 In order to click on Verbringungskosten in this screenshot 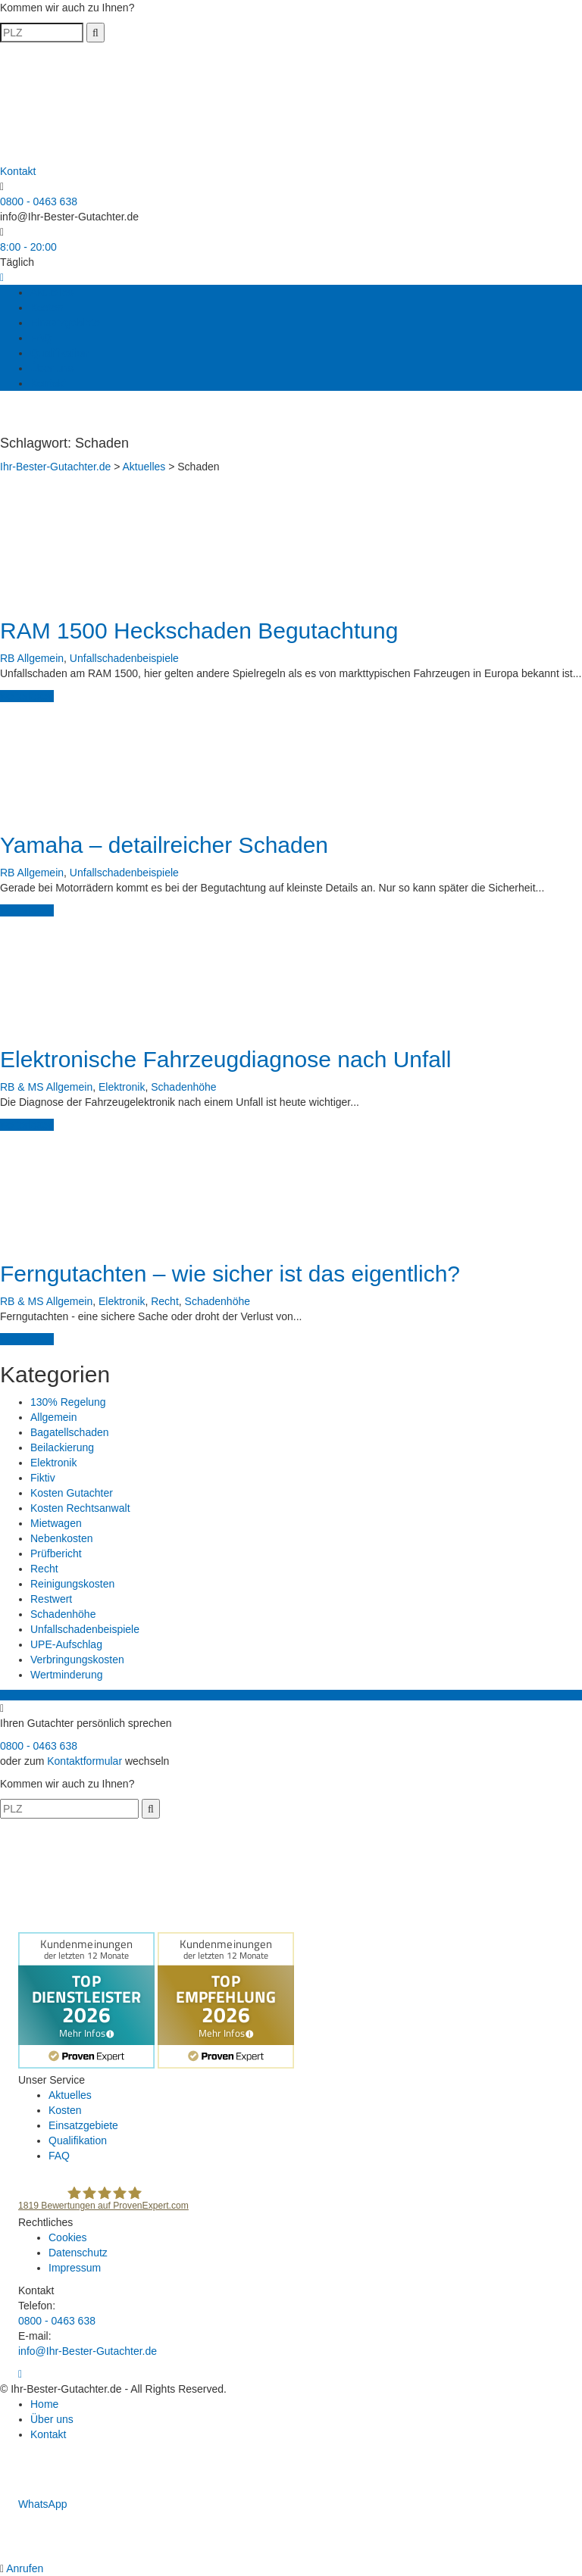, I will do `click(77, 1659)`.